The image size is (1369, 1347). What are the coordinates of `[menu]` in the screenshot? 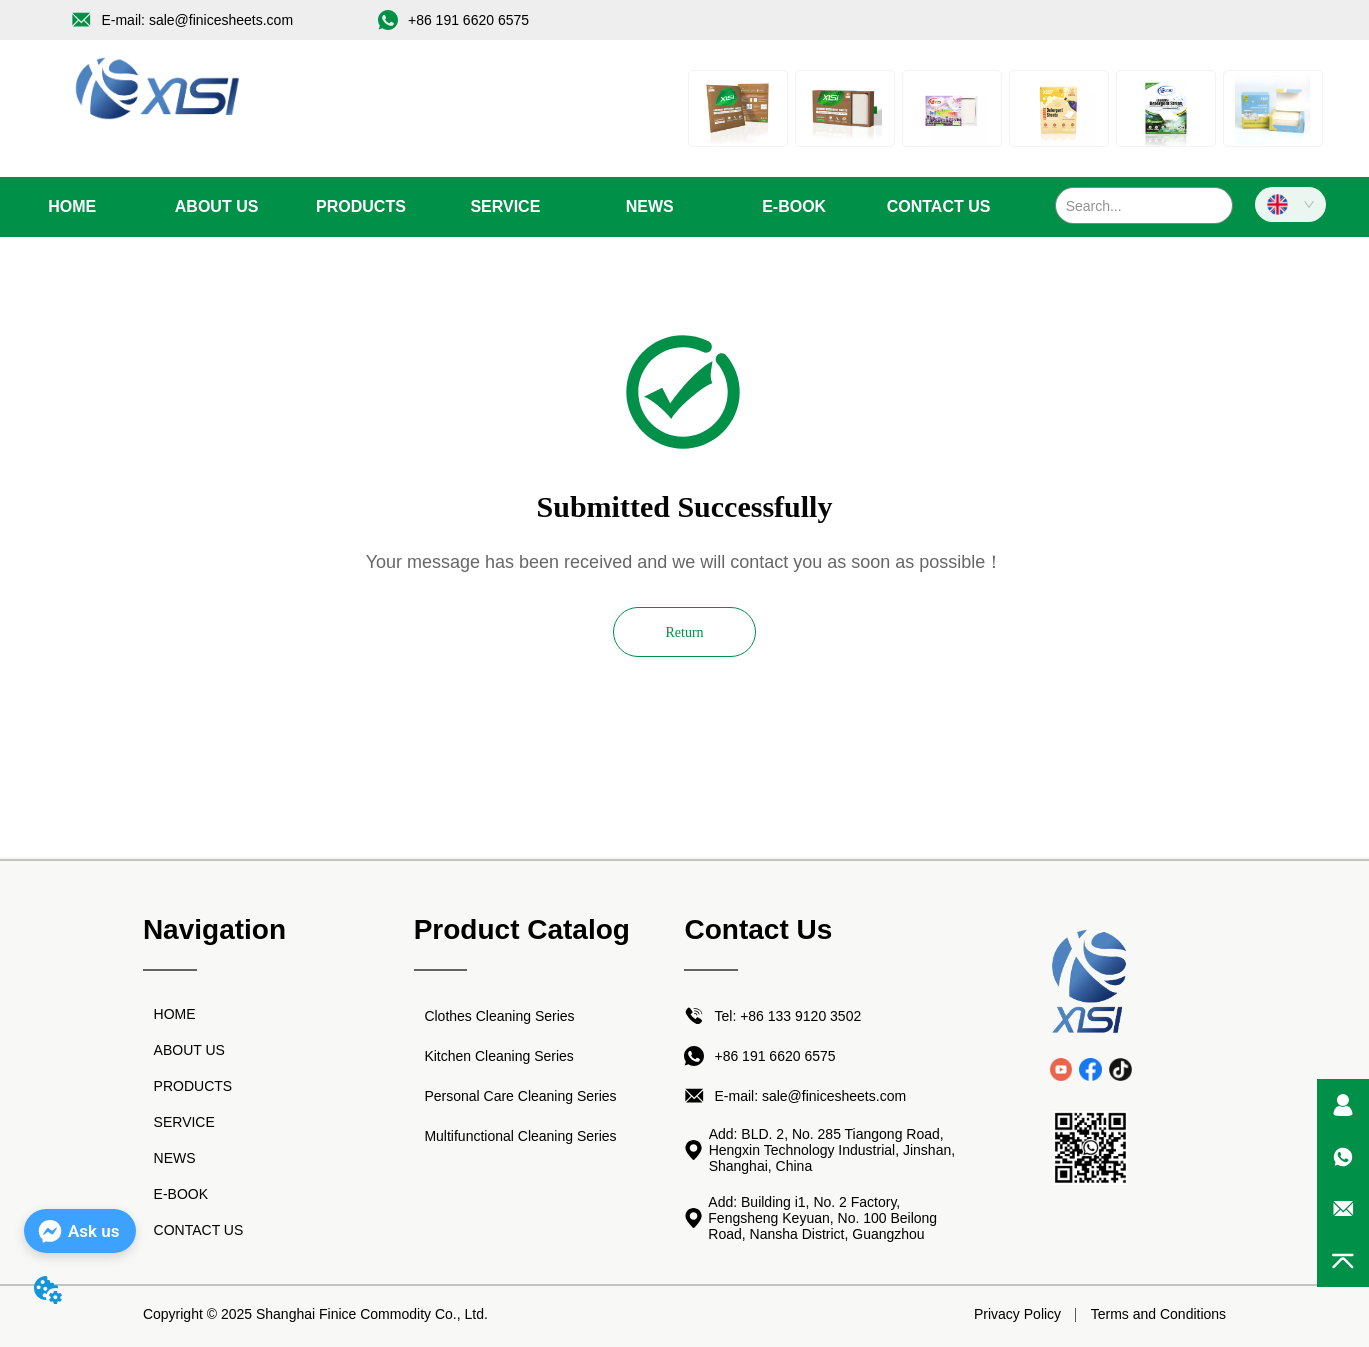 It's located at (505, 207).